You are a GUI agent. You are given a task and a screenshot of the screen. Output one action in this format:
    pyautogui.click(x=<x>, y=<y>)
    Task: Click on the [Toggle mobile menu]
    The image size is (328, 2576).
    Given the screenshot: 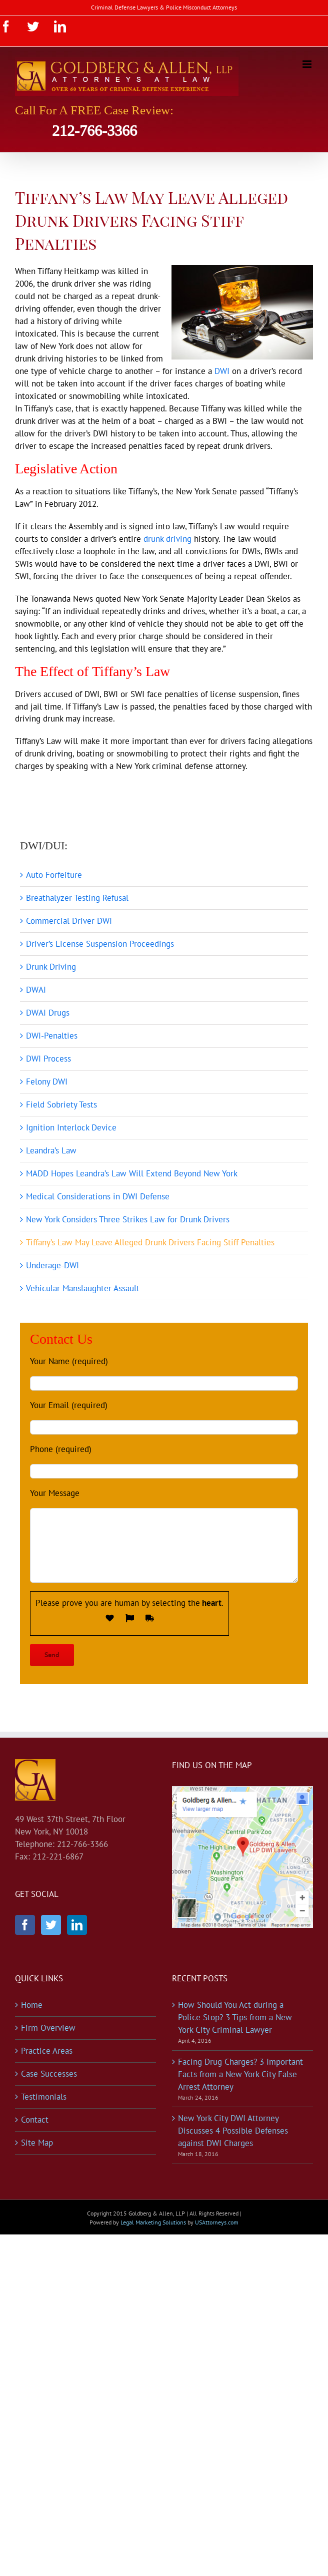 What is the action you would take?
    pyautogui.click(x=307, y=64)
    